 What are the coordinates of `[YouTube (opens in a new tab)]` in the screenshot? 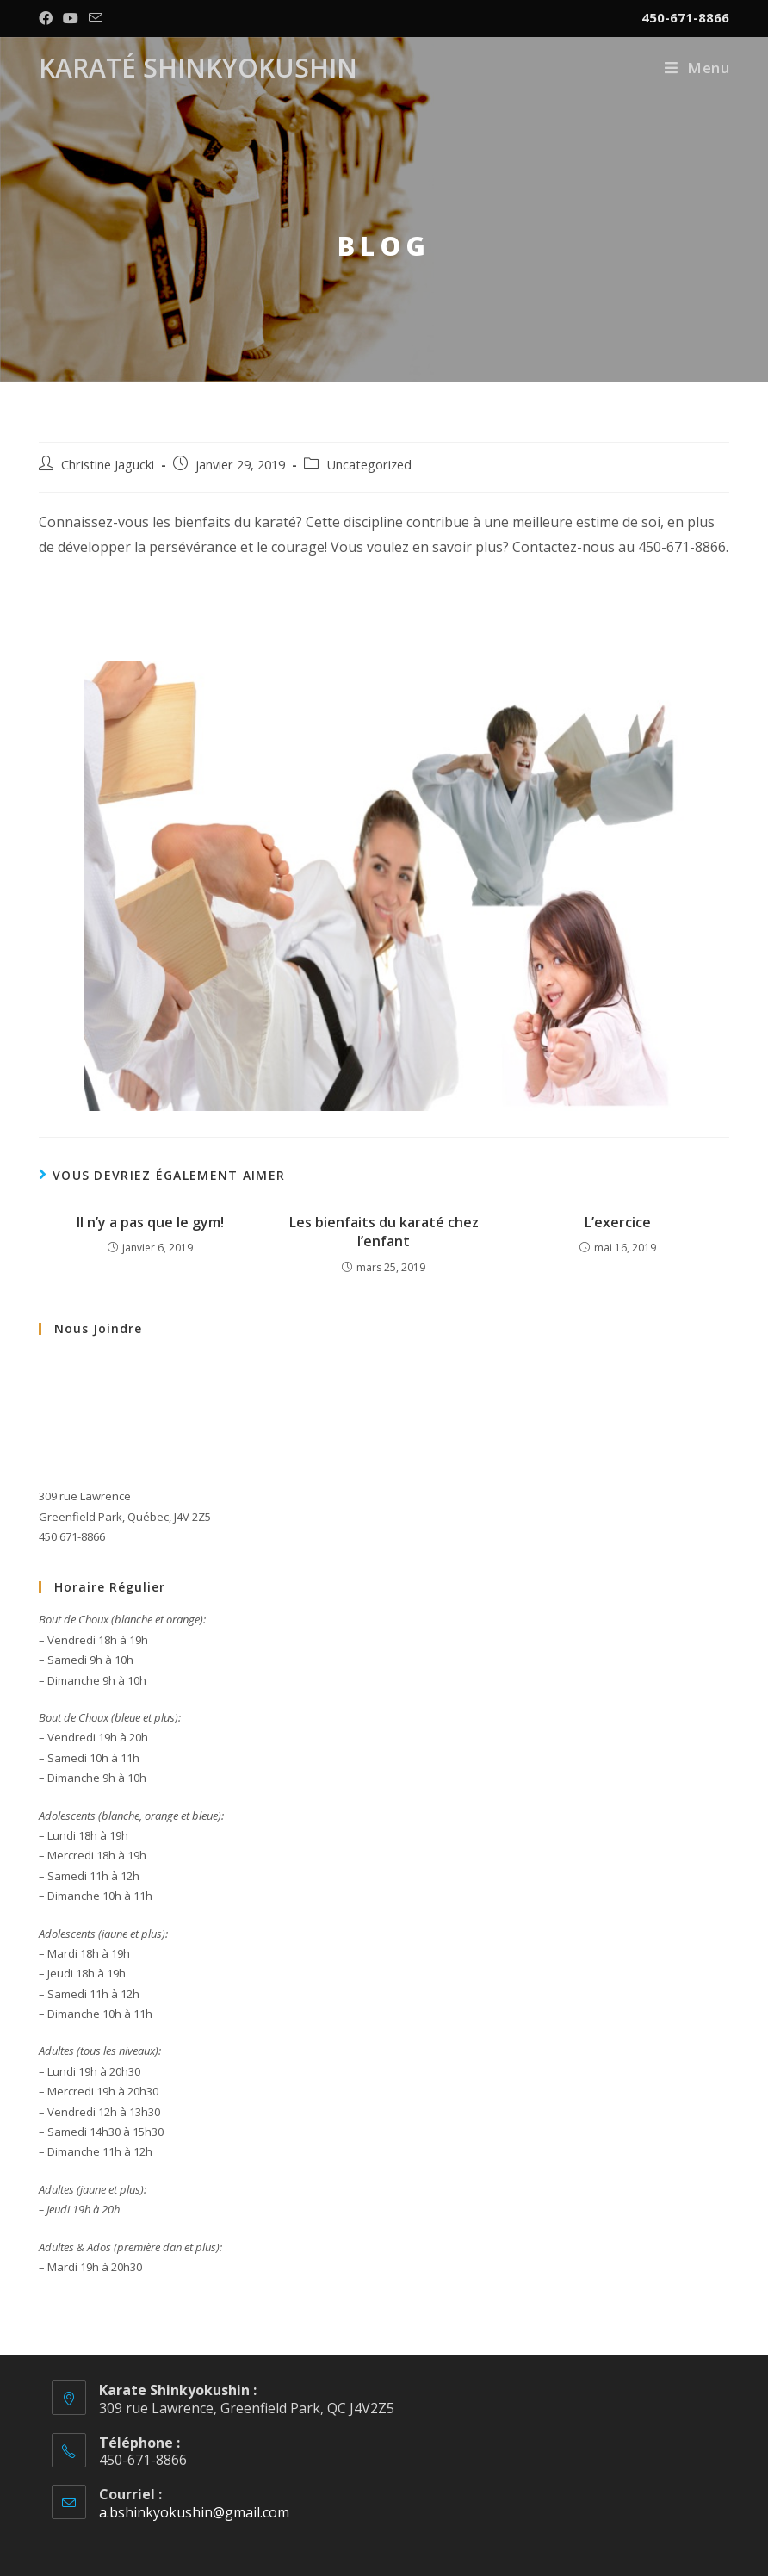 It's located at (71, 18).